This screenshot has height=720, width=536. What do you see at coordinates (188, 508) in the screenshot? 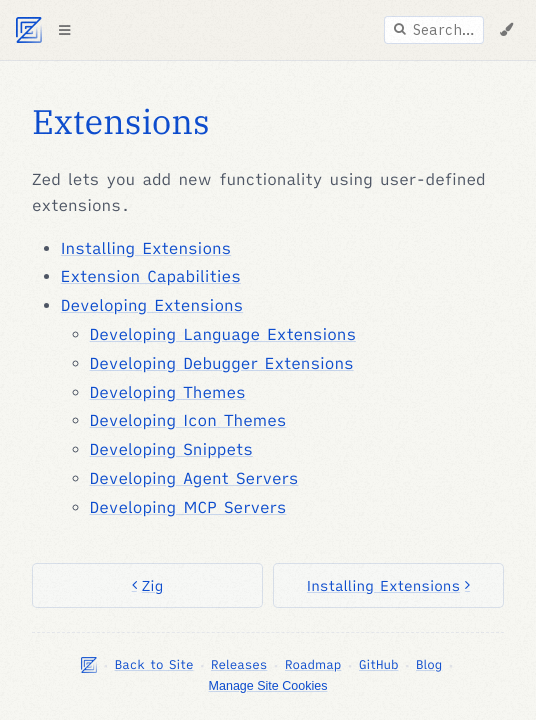
I see `Developing MCP Servers` at bounding box center [188, 508].